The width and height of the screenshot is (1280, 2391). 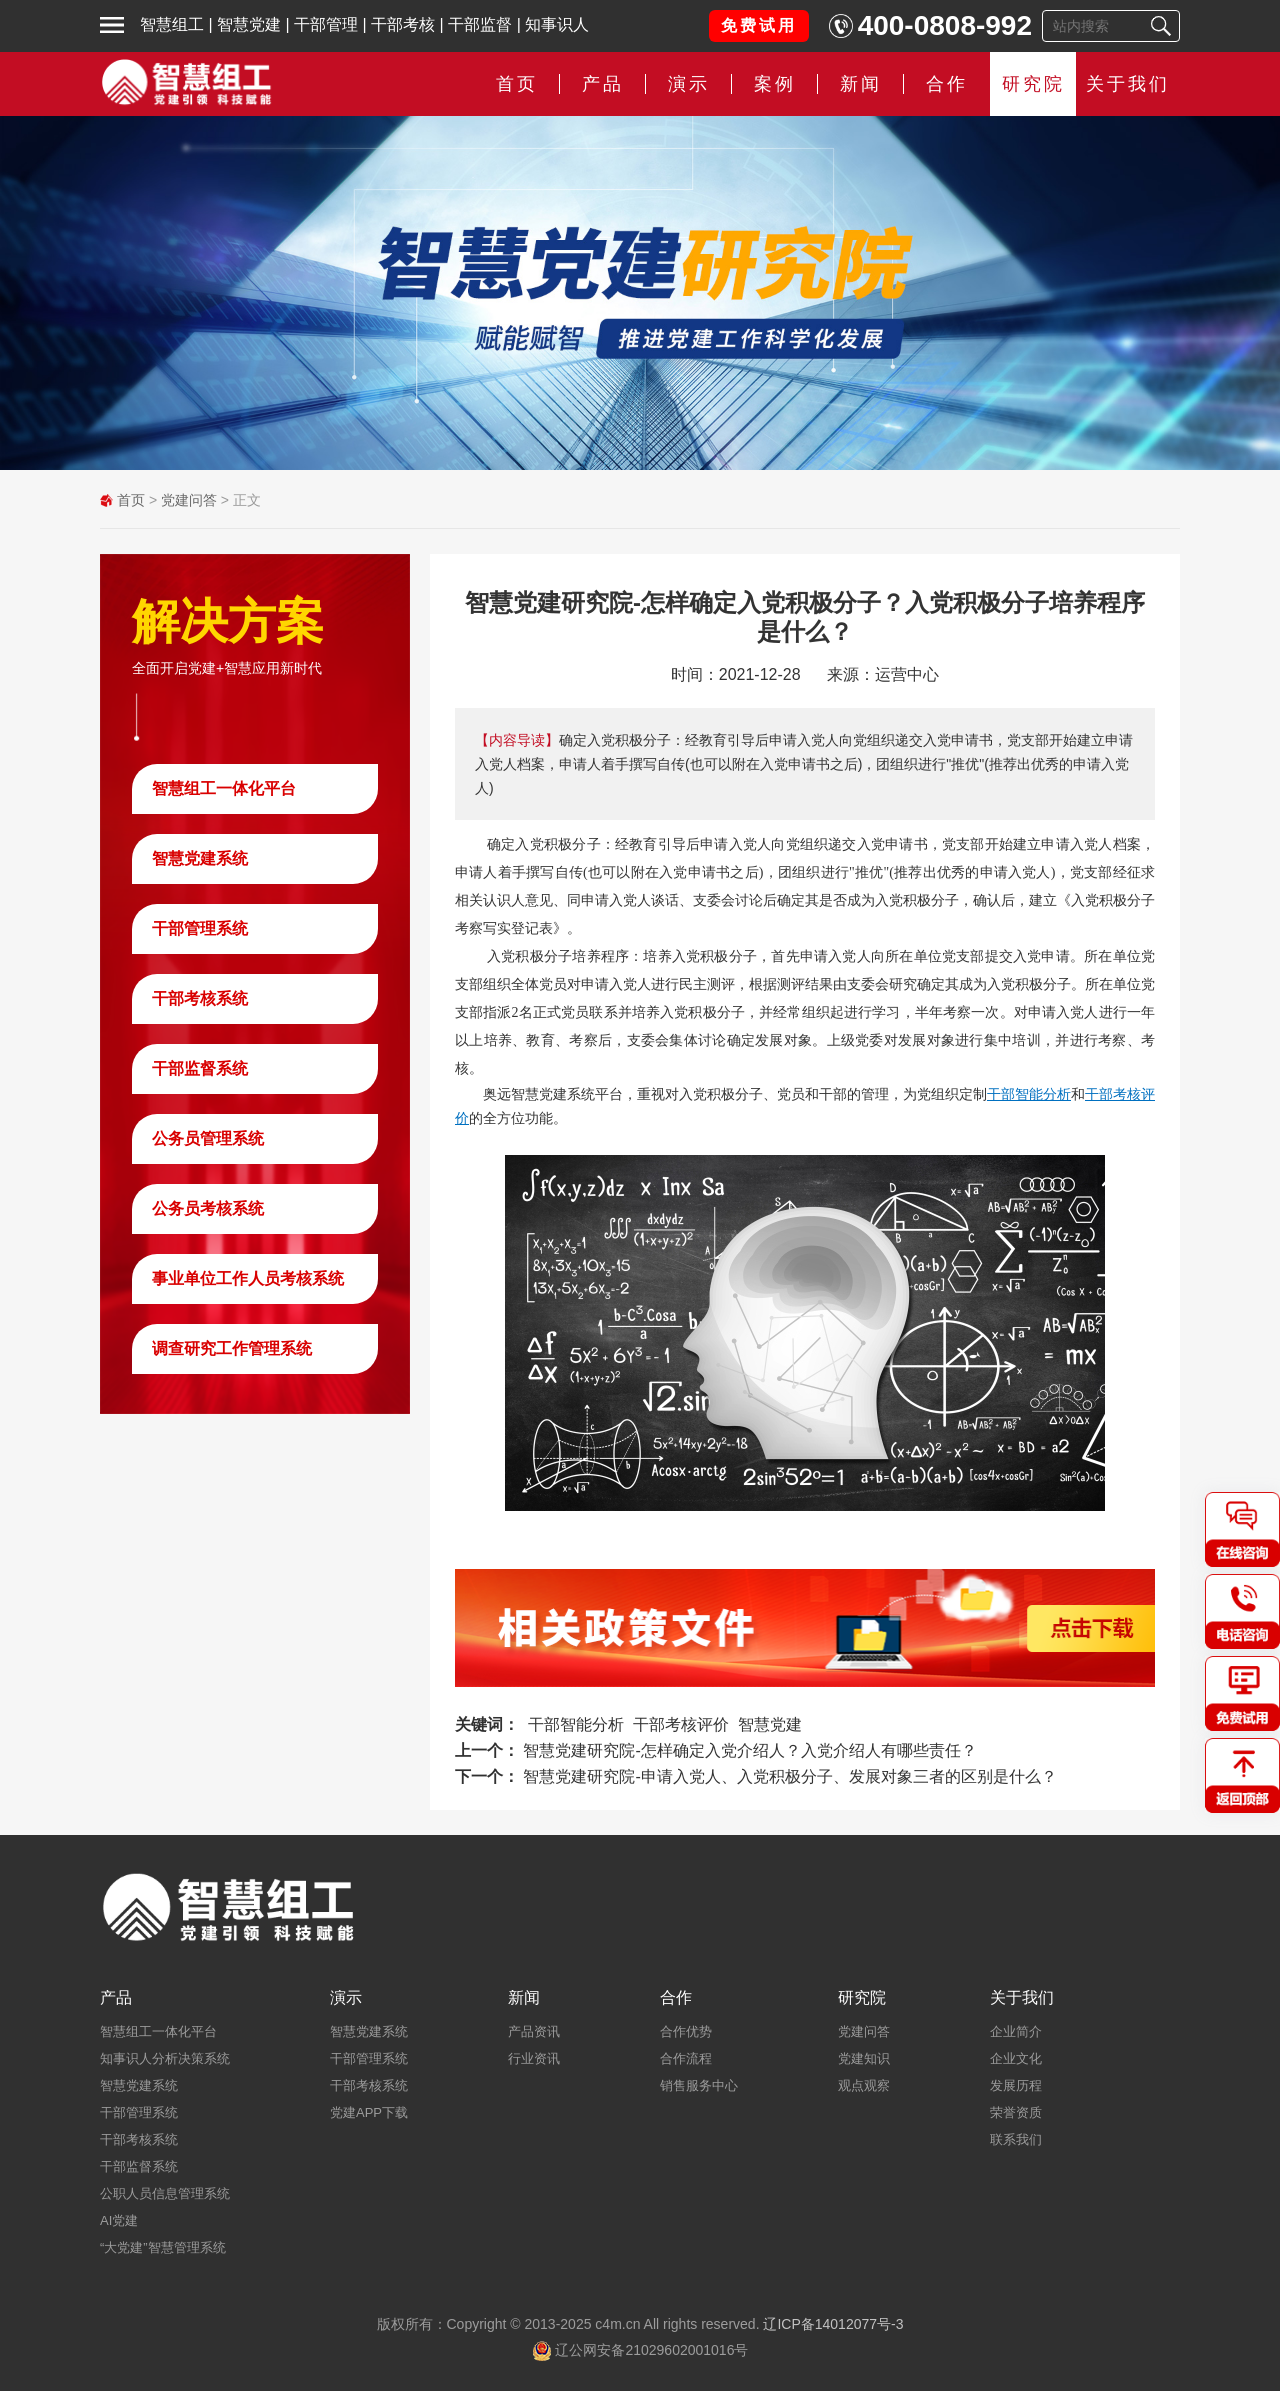 I want to click on 荣誉资质, so click(x=1016, y=2112).